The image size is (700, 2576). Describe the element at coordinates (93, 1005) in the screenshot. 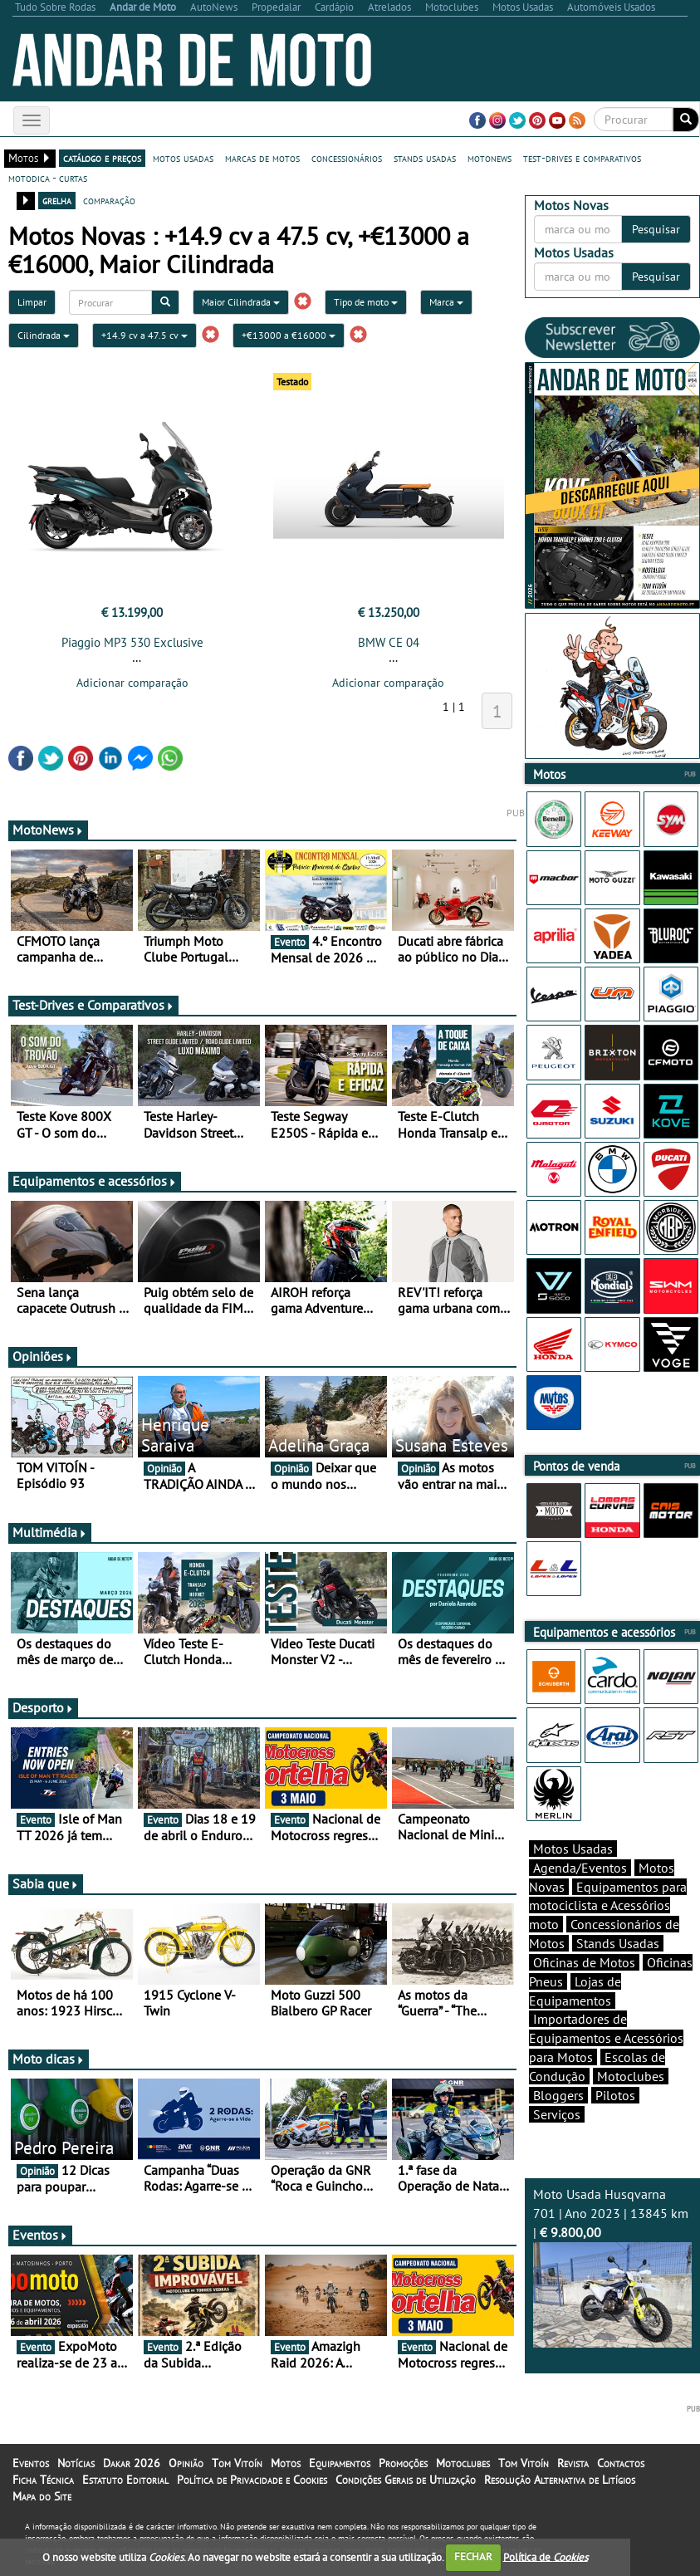

I see `Test-Drives e Comparativos` at that location.